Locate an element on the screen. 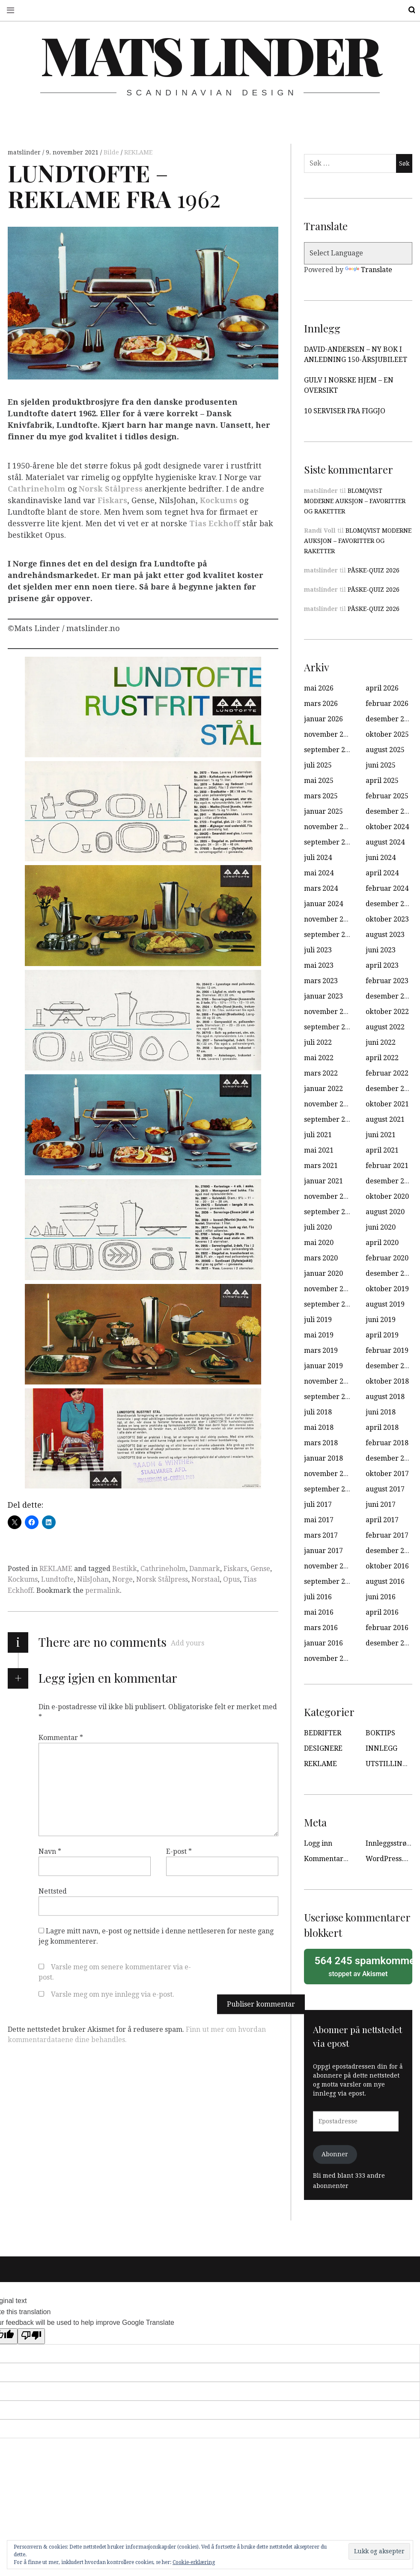 The image size is (420, 2576). februar 2016 is located at coordinates (387, 1628).